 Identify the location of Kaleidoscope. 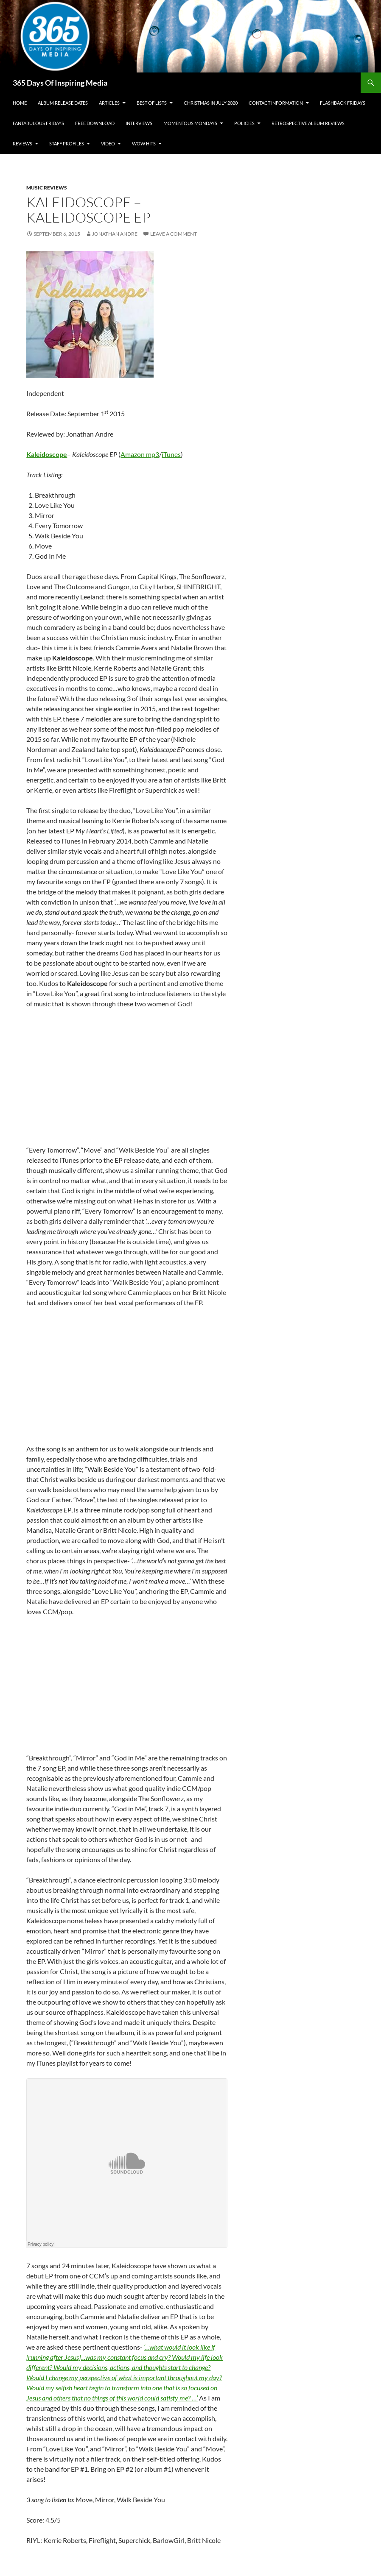
(46, 454).